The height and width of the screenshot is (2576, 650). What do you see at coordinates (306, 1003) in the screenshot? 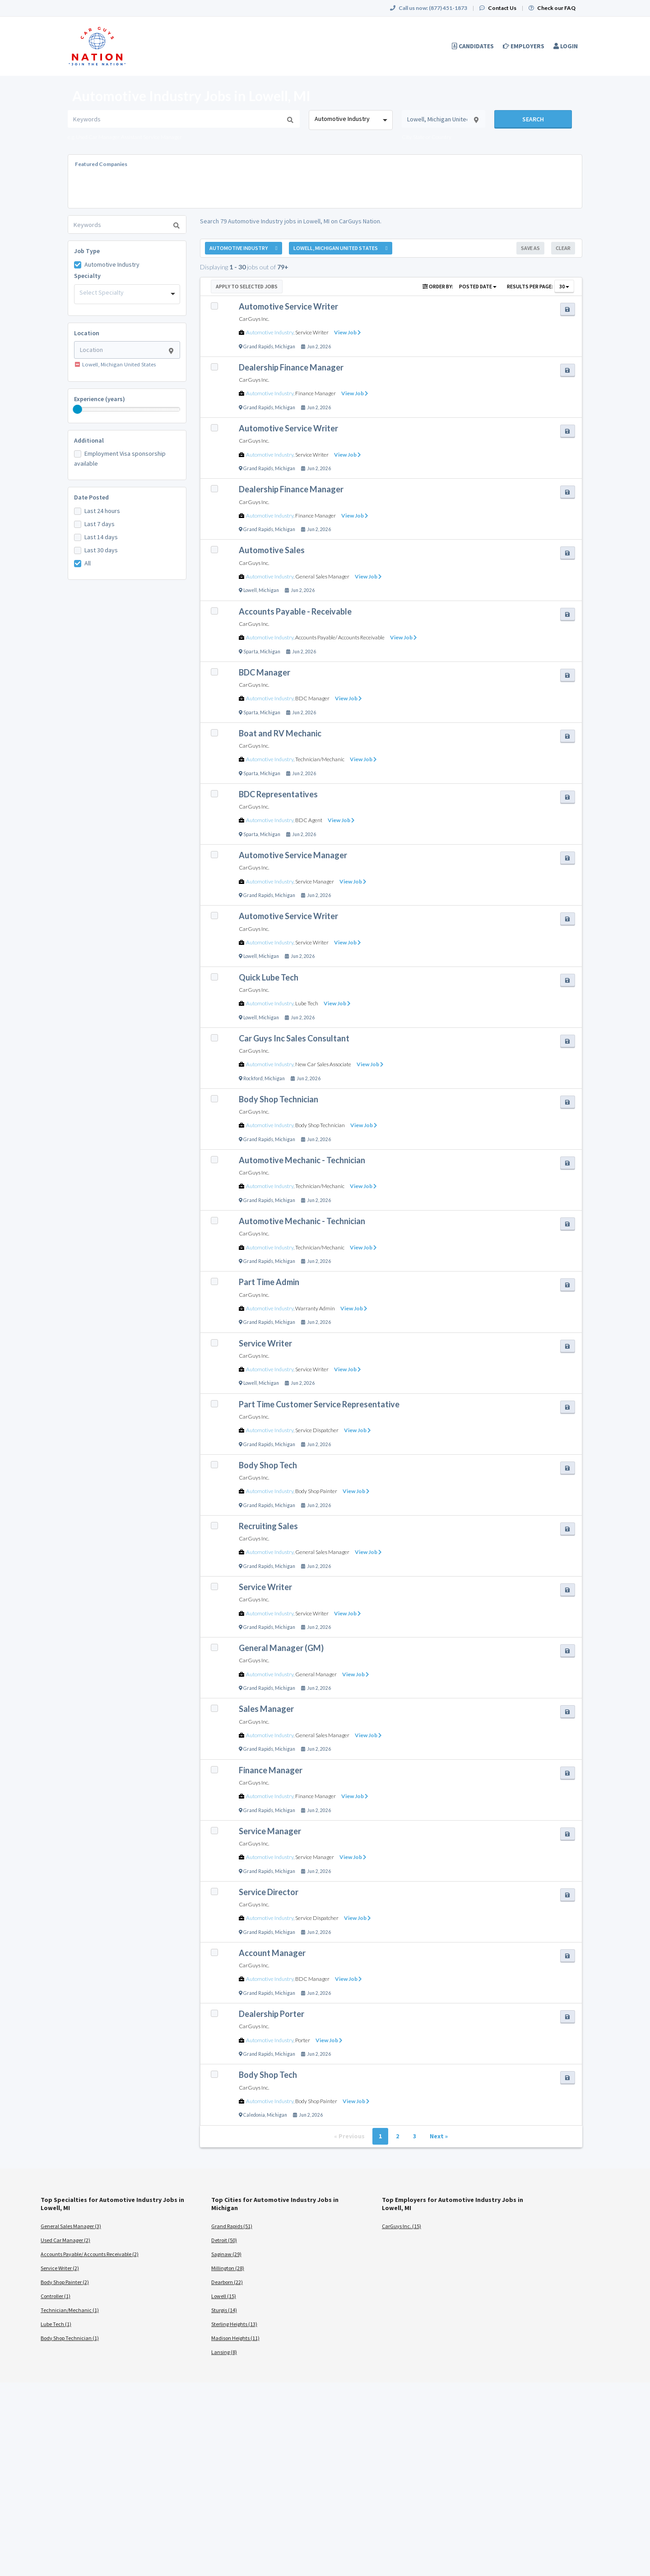
I see `Lube Tech` at bounding box center [306, 1003].